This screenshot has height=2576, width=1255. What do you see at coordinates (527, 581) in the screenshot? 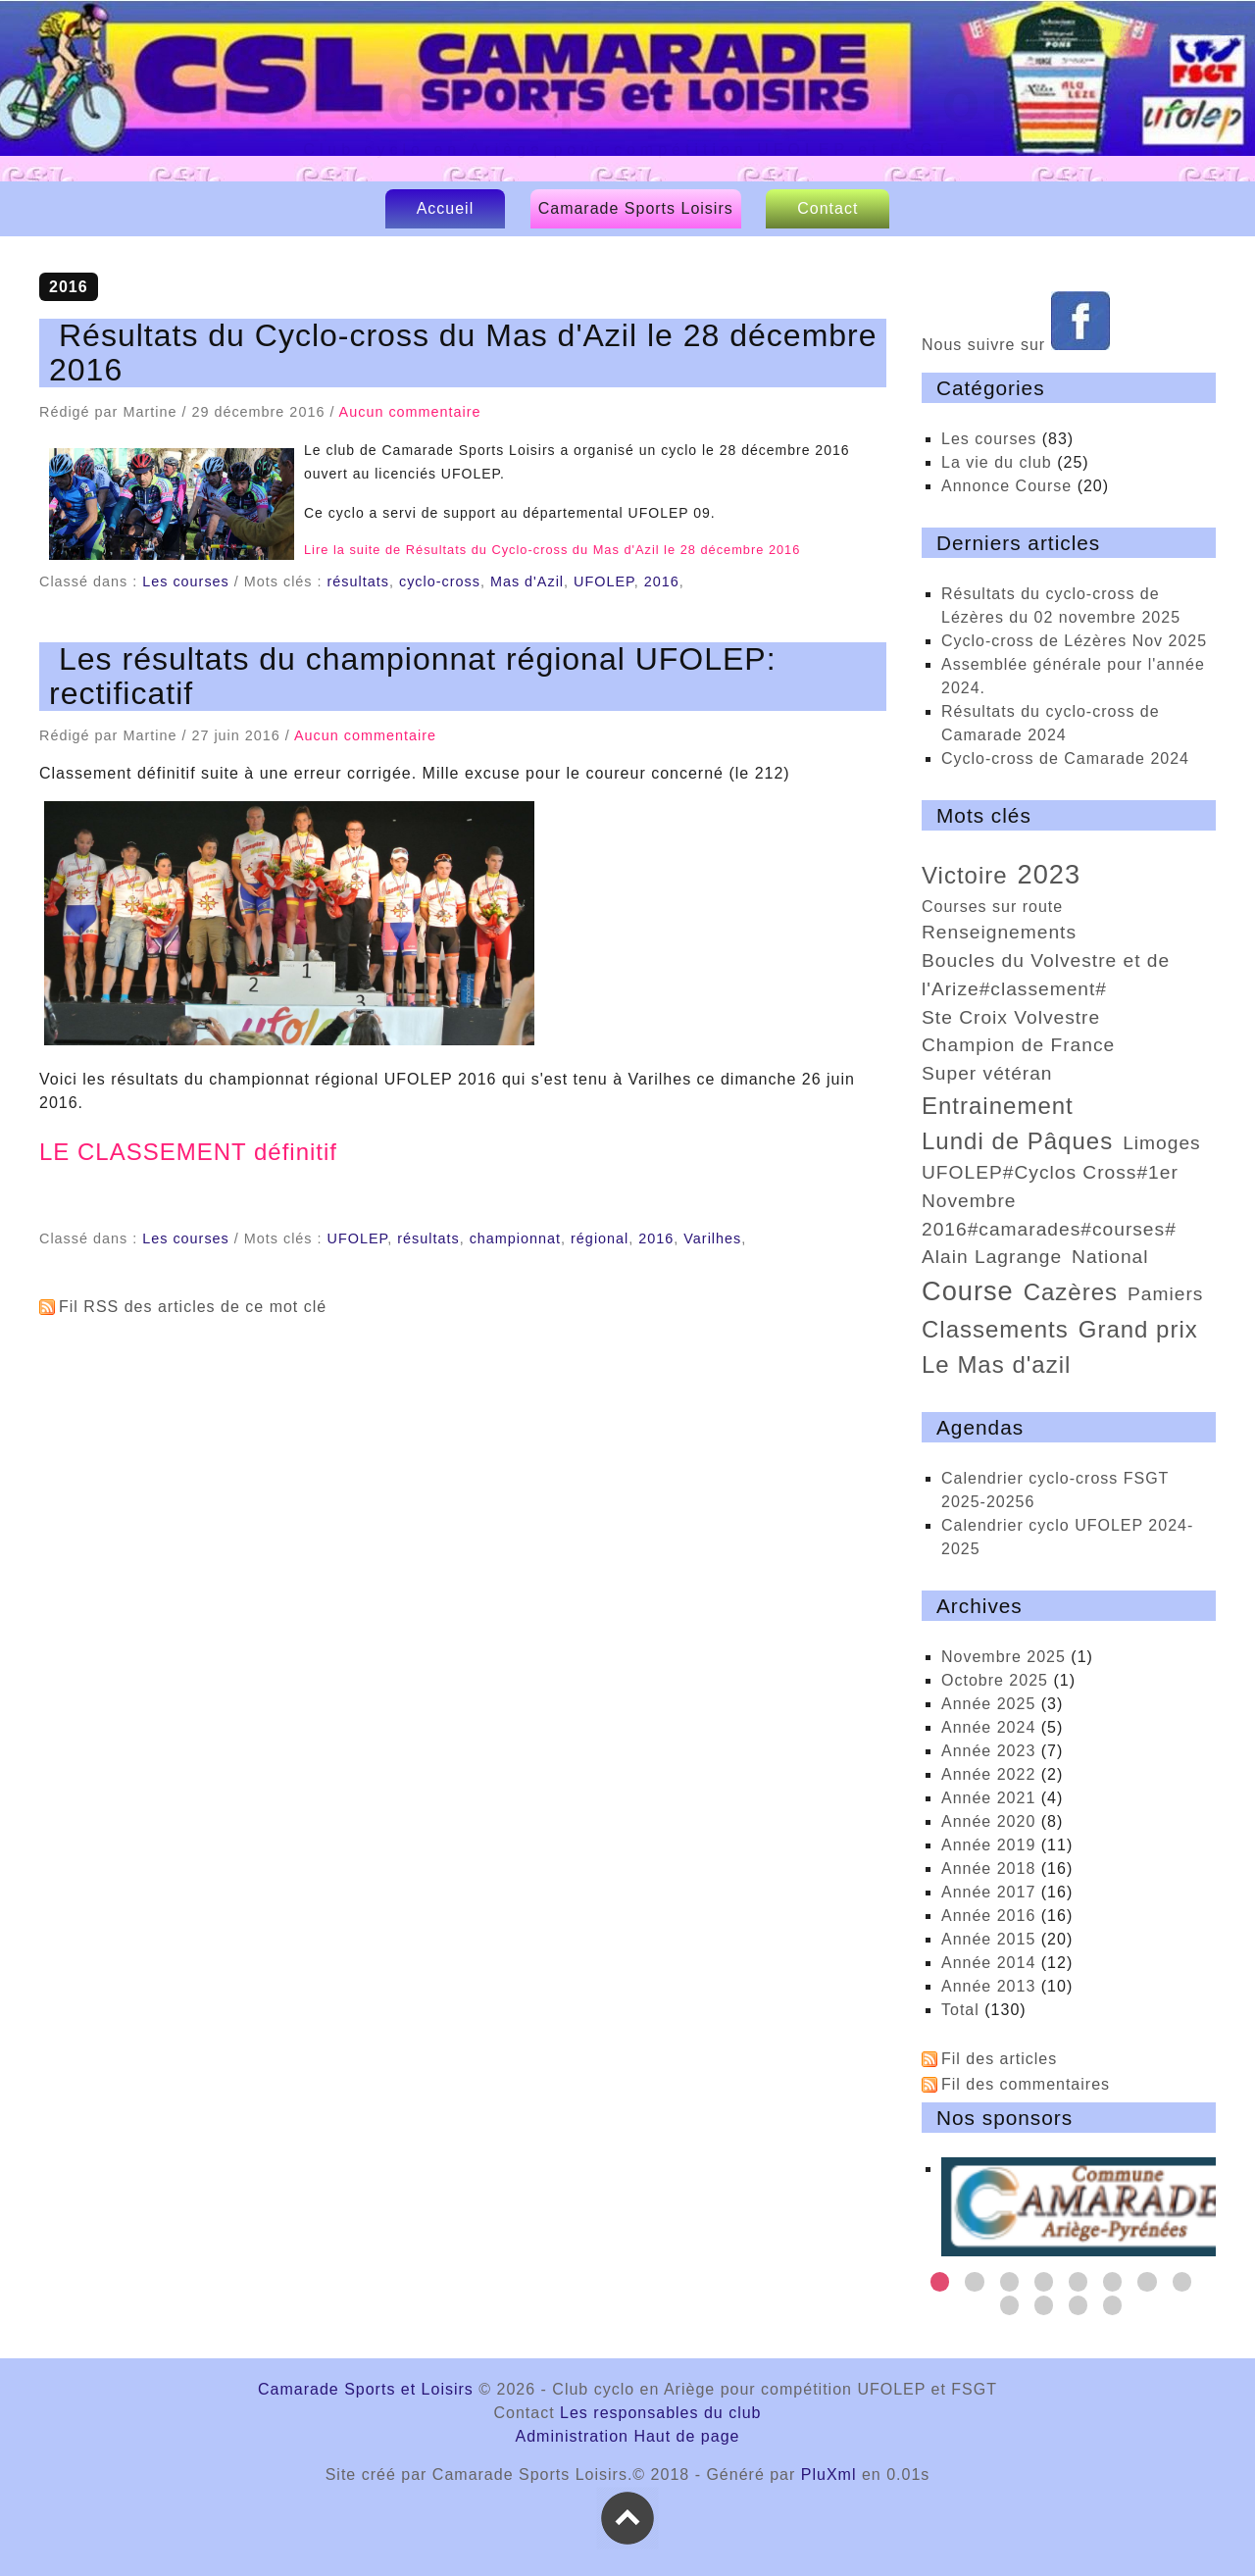
I see `Mas d'Azil` at bounding box center [527, 581].